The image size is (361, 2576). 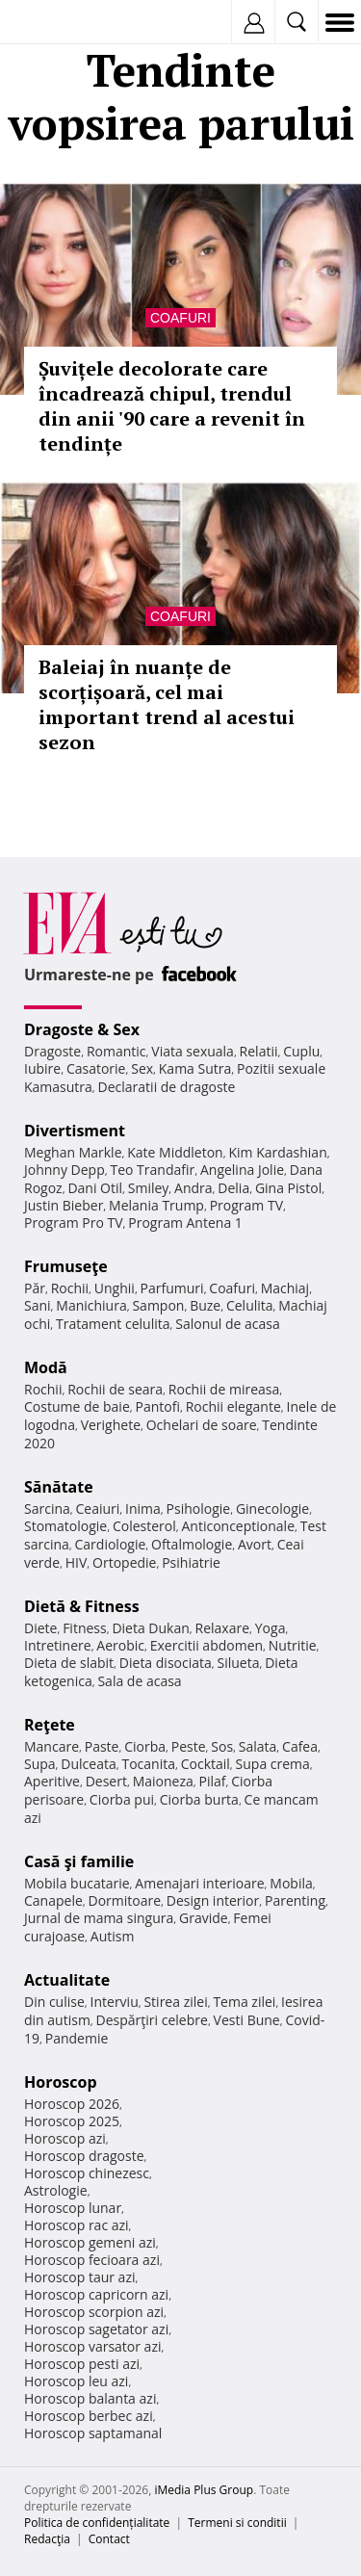 What do you see at coordinates (76, 1562) in the screenshot?
I see `HIV` at bounding box center [76, 1562].